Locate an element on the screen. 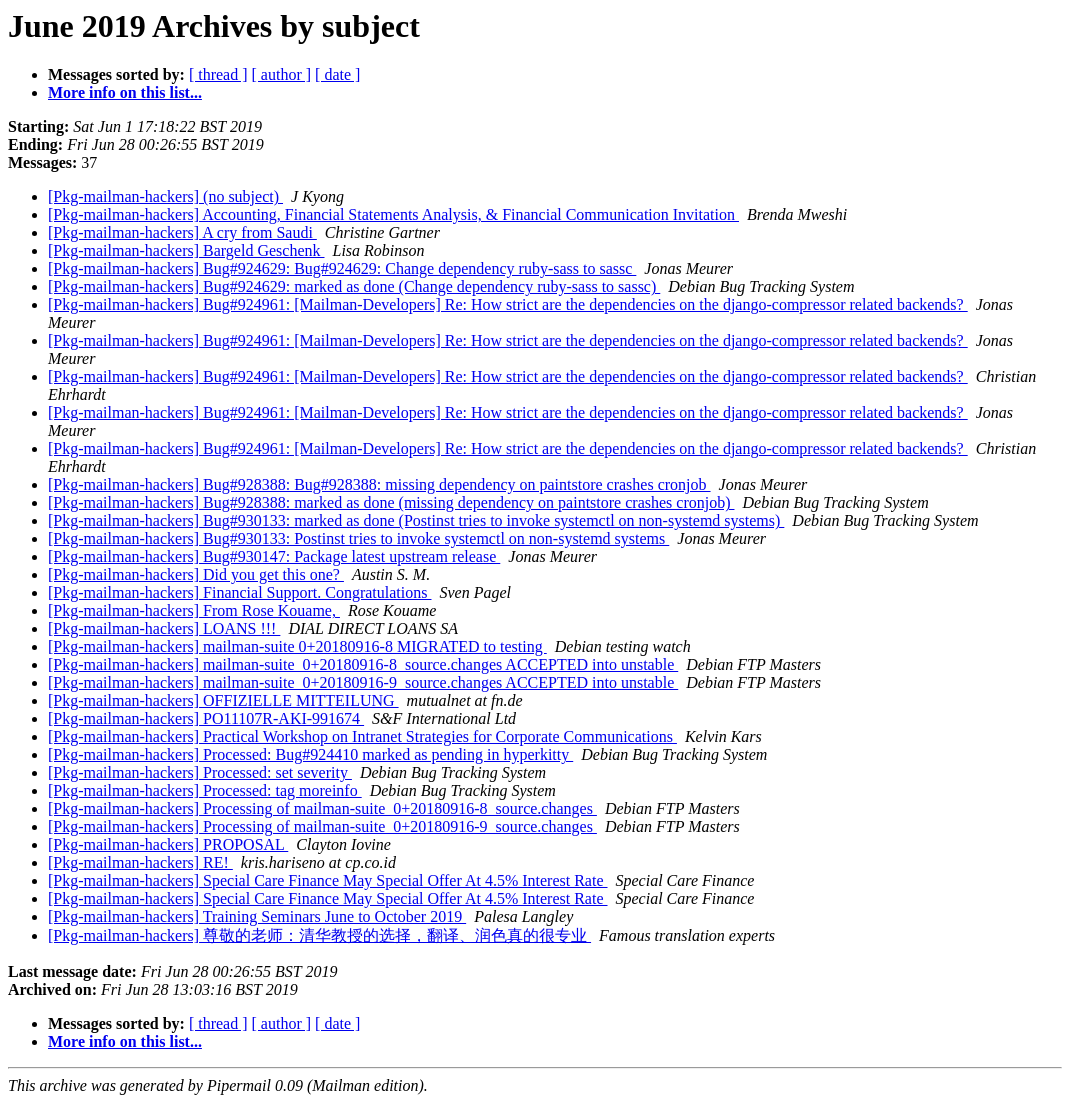 Image resolution: width=1070 pixels, height=1103 pixels. [Pkg-mailman-hackers] (no subject) is located at coordinates (165, 196).